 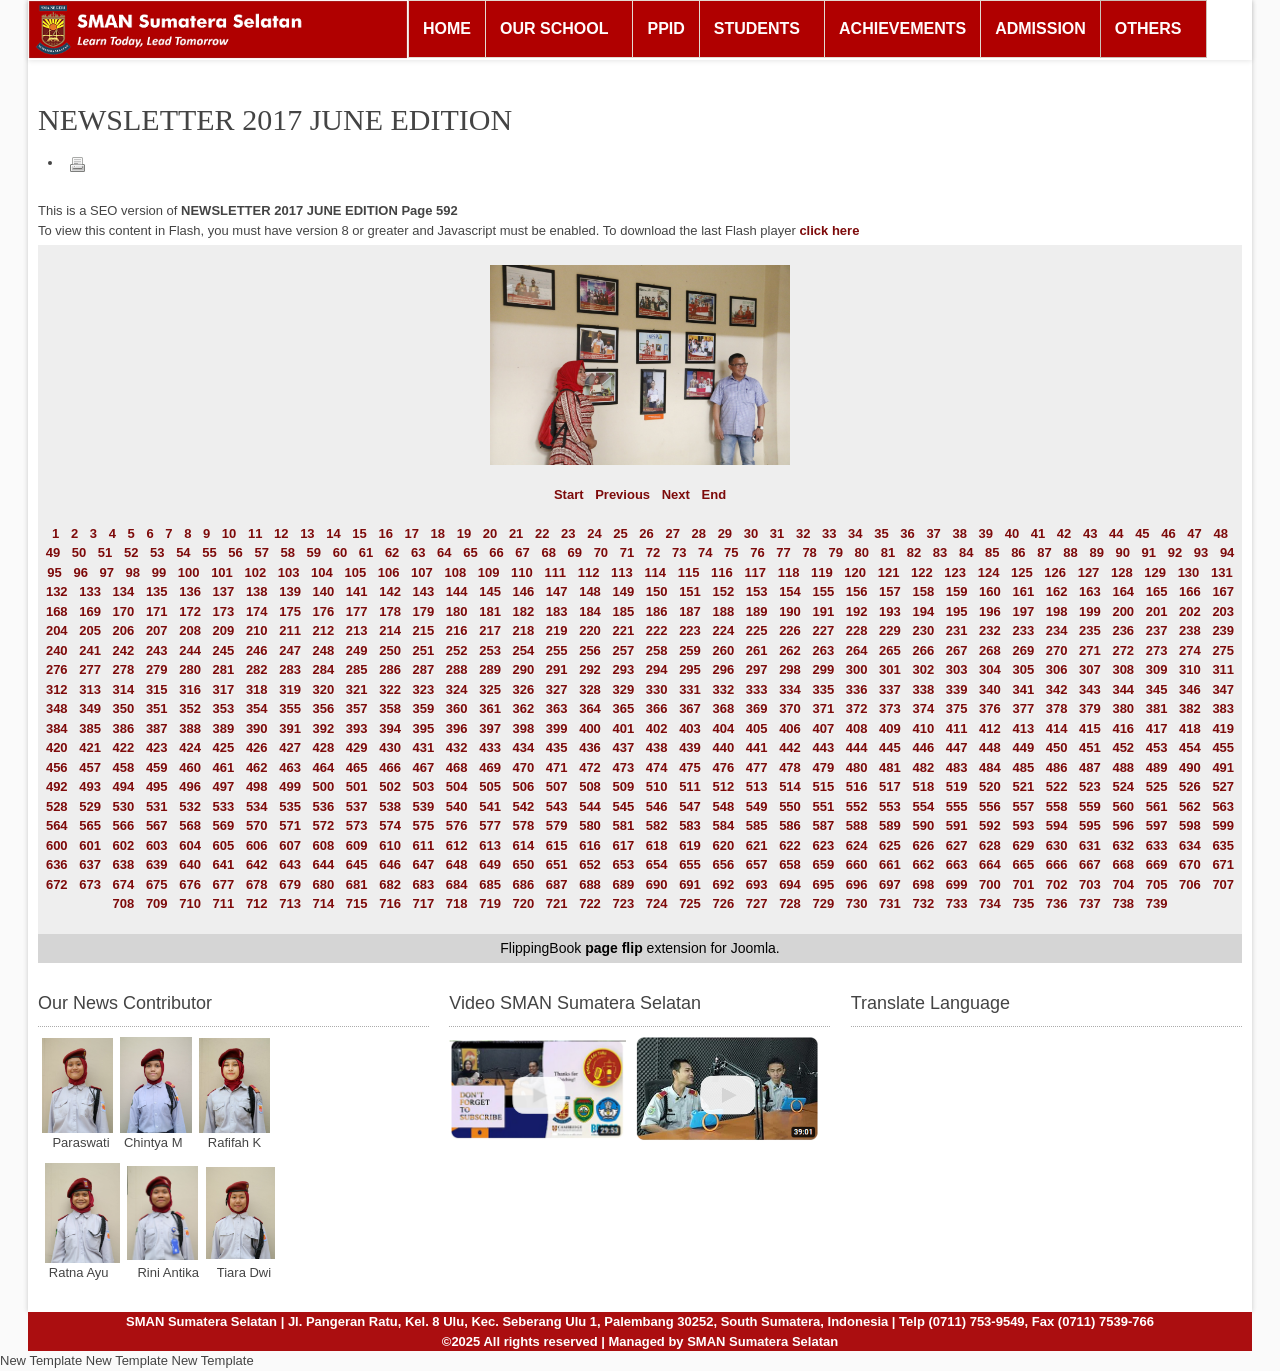 What do you see at coordinates (447, 28) in the screenshot?
I see `HOME` at bounding box center [447, 28].